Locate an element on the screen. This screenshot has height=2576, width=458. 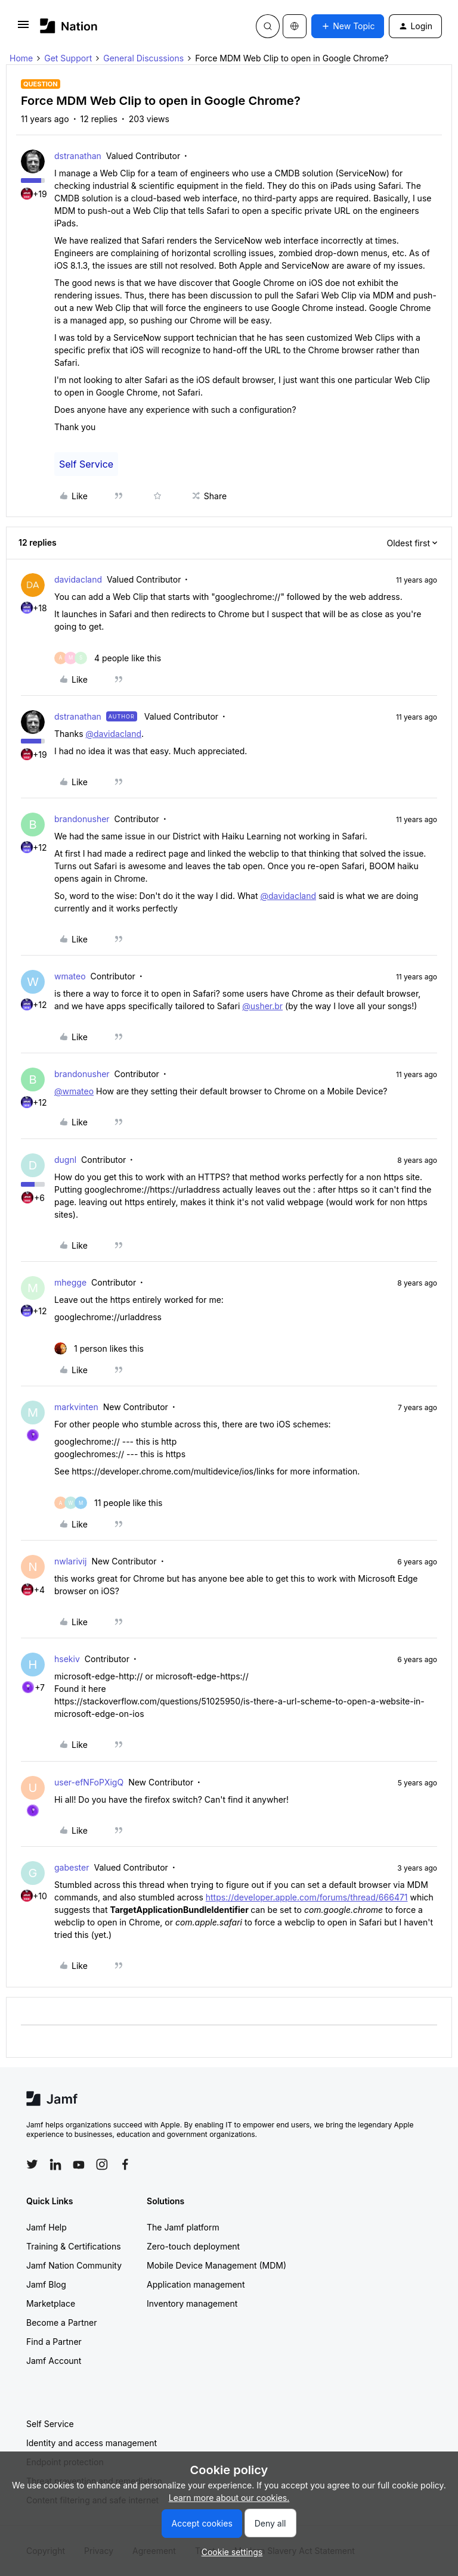
Get Support is located at coordinates (68, 58).